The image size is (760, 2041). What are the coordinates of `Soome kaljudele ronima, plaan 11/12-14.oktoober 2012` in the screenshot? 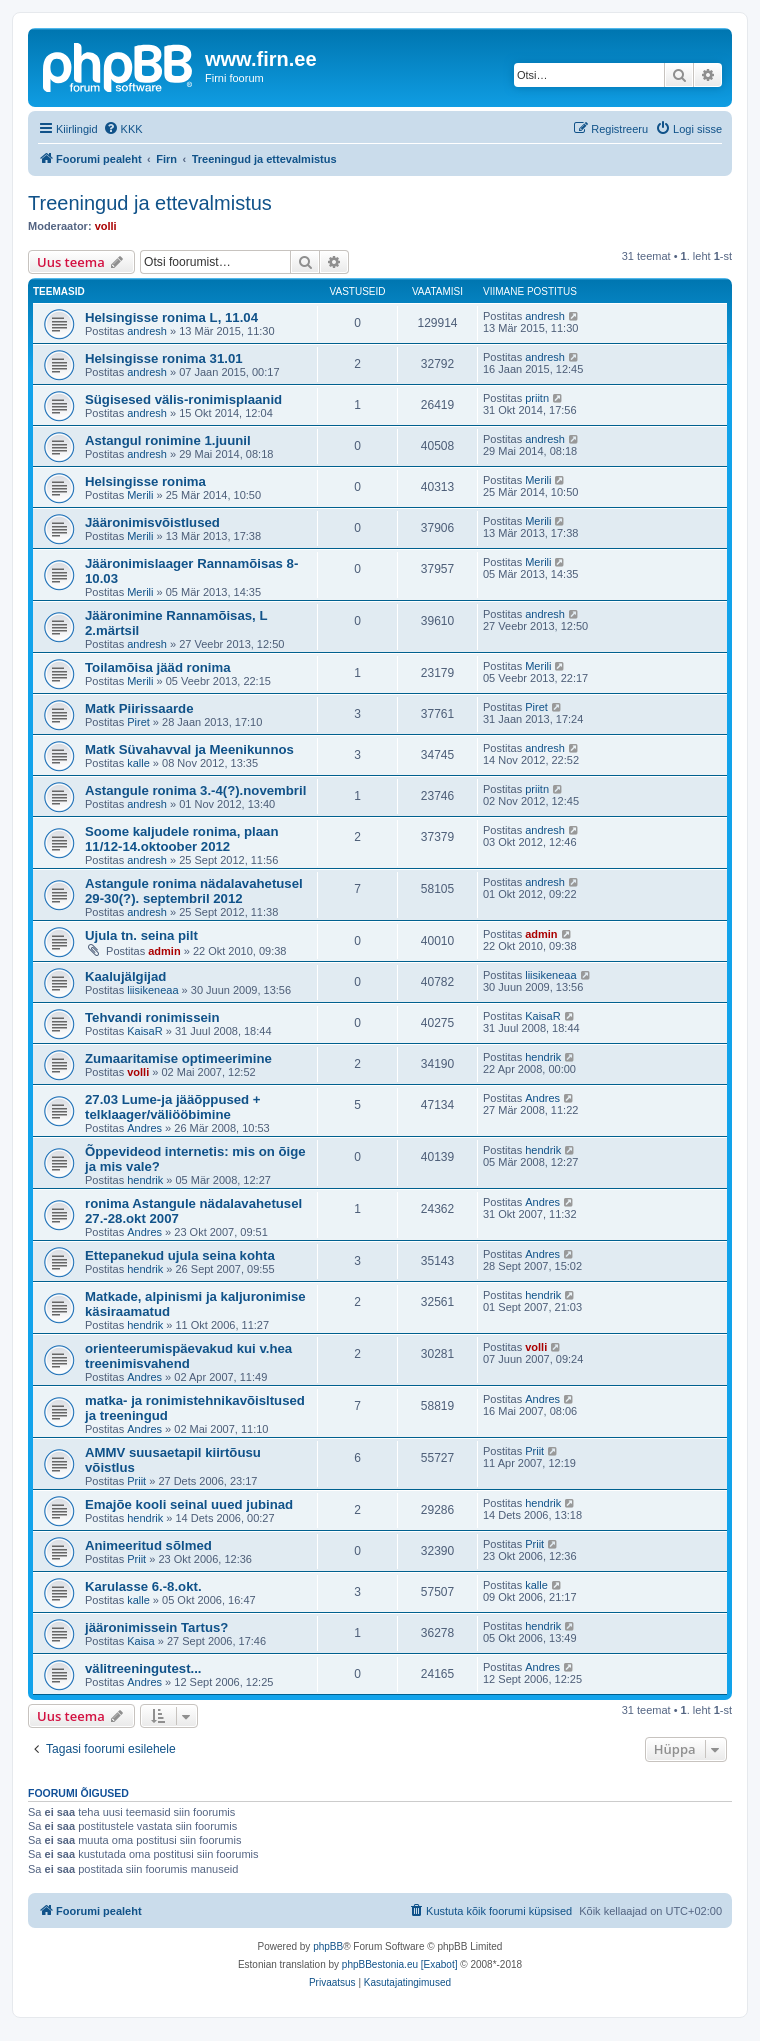 It's located at (181, 839).